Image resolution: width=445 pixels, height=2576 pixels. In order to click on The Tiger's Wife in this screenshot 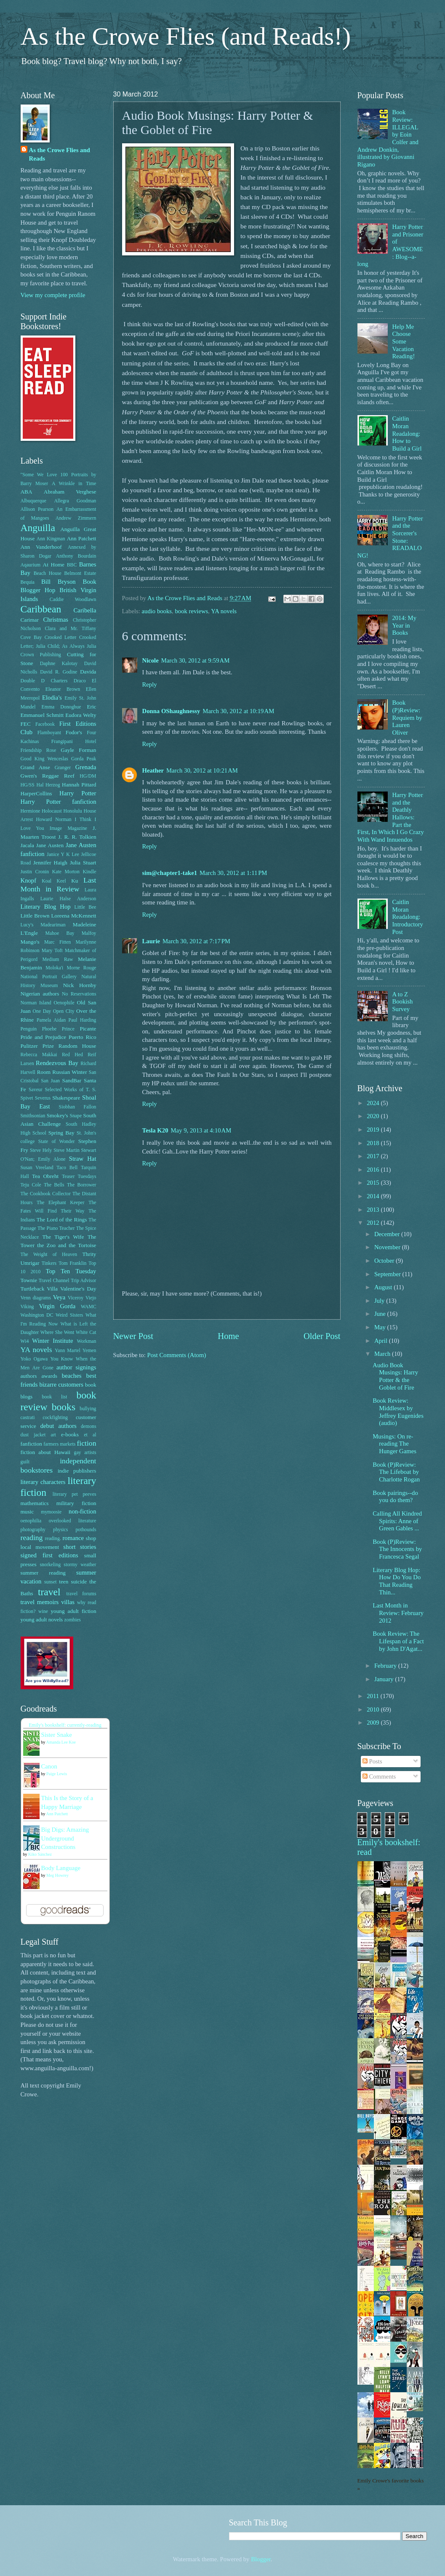, I will do `click(63, 1237)`.